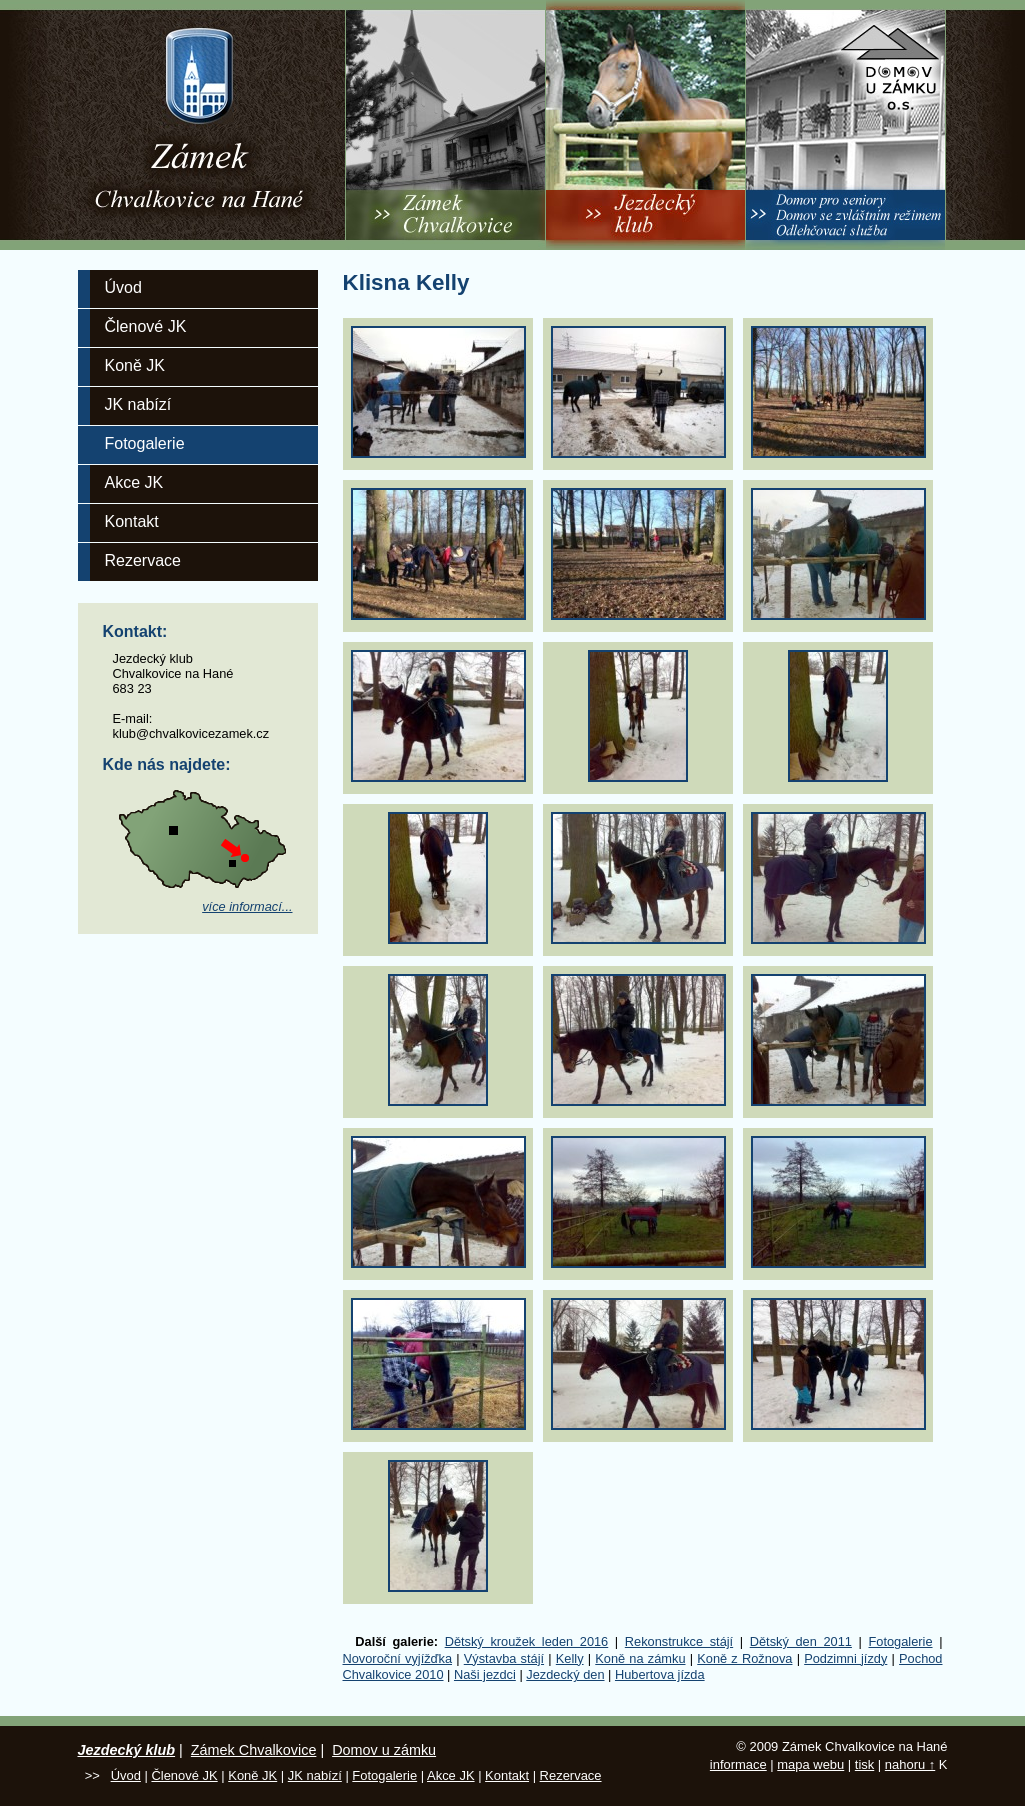 The height and width of the screenshot is (1806, 1025). I want to click on Zámek Chvalkovice, so click(254, 1750).